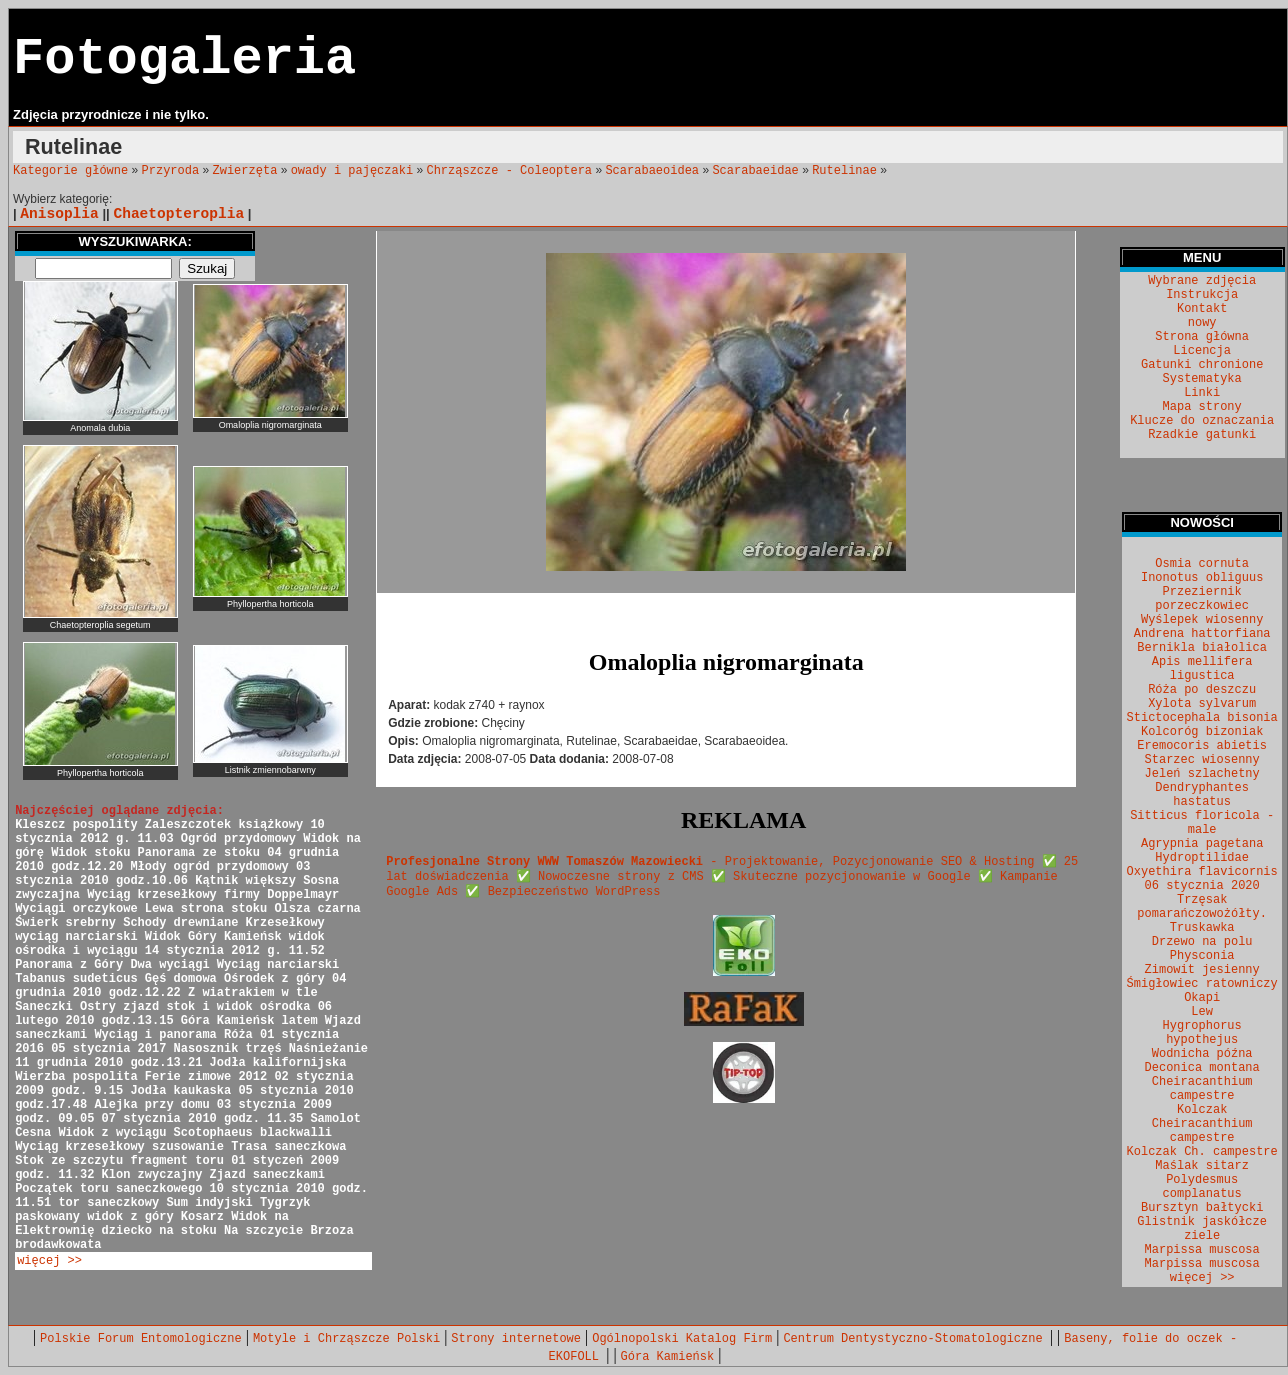 The height and width of the screenshot is (1375, 1288). Describe the element at coordinates (1202, 1166) in the screenshot. I see `Maślak sitarz` at that location.